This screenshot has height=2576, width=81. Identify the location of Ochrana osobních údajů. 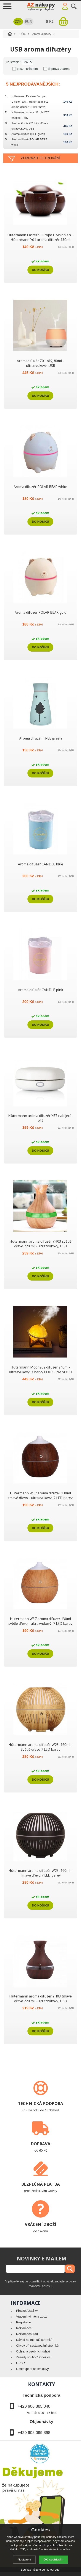
(33, 2351).